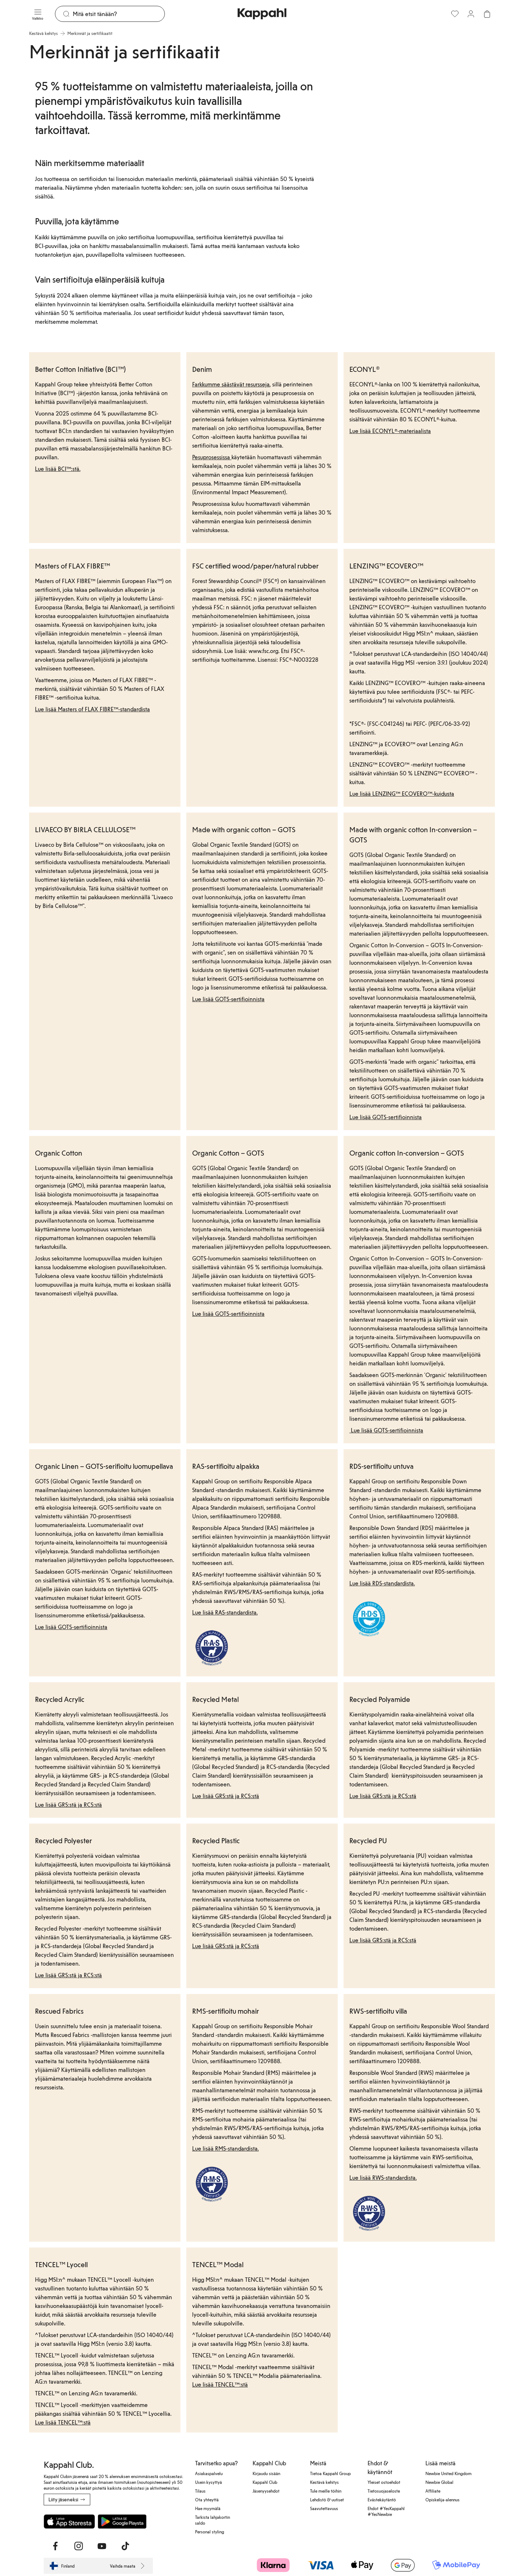 This screenshot has height=2576, width=524. What do you see at coordinates (330, 2473) in the screenshot?
I see `Tietoa Kappahl Group` at bounding box center [330, 2473].